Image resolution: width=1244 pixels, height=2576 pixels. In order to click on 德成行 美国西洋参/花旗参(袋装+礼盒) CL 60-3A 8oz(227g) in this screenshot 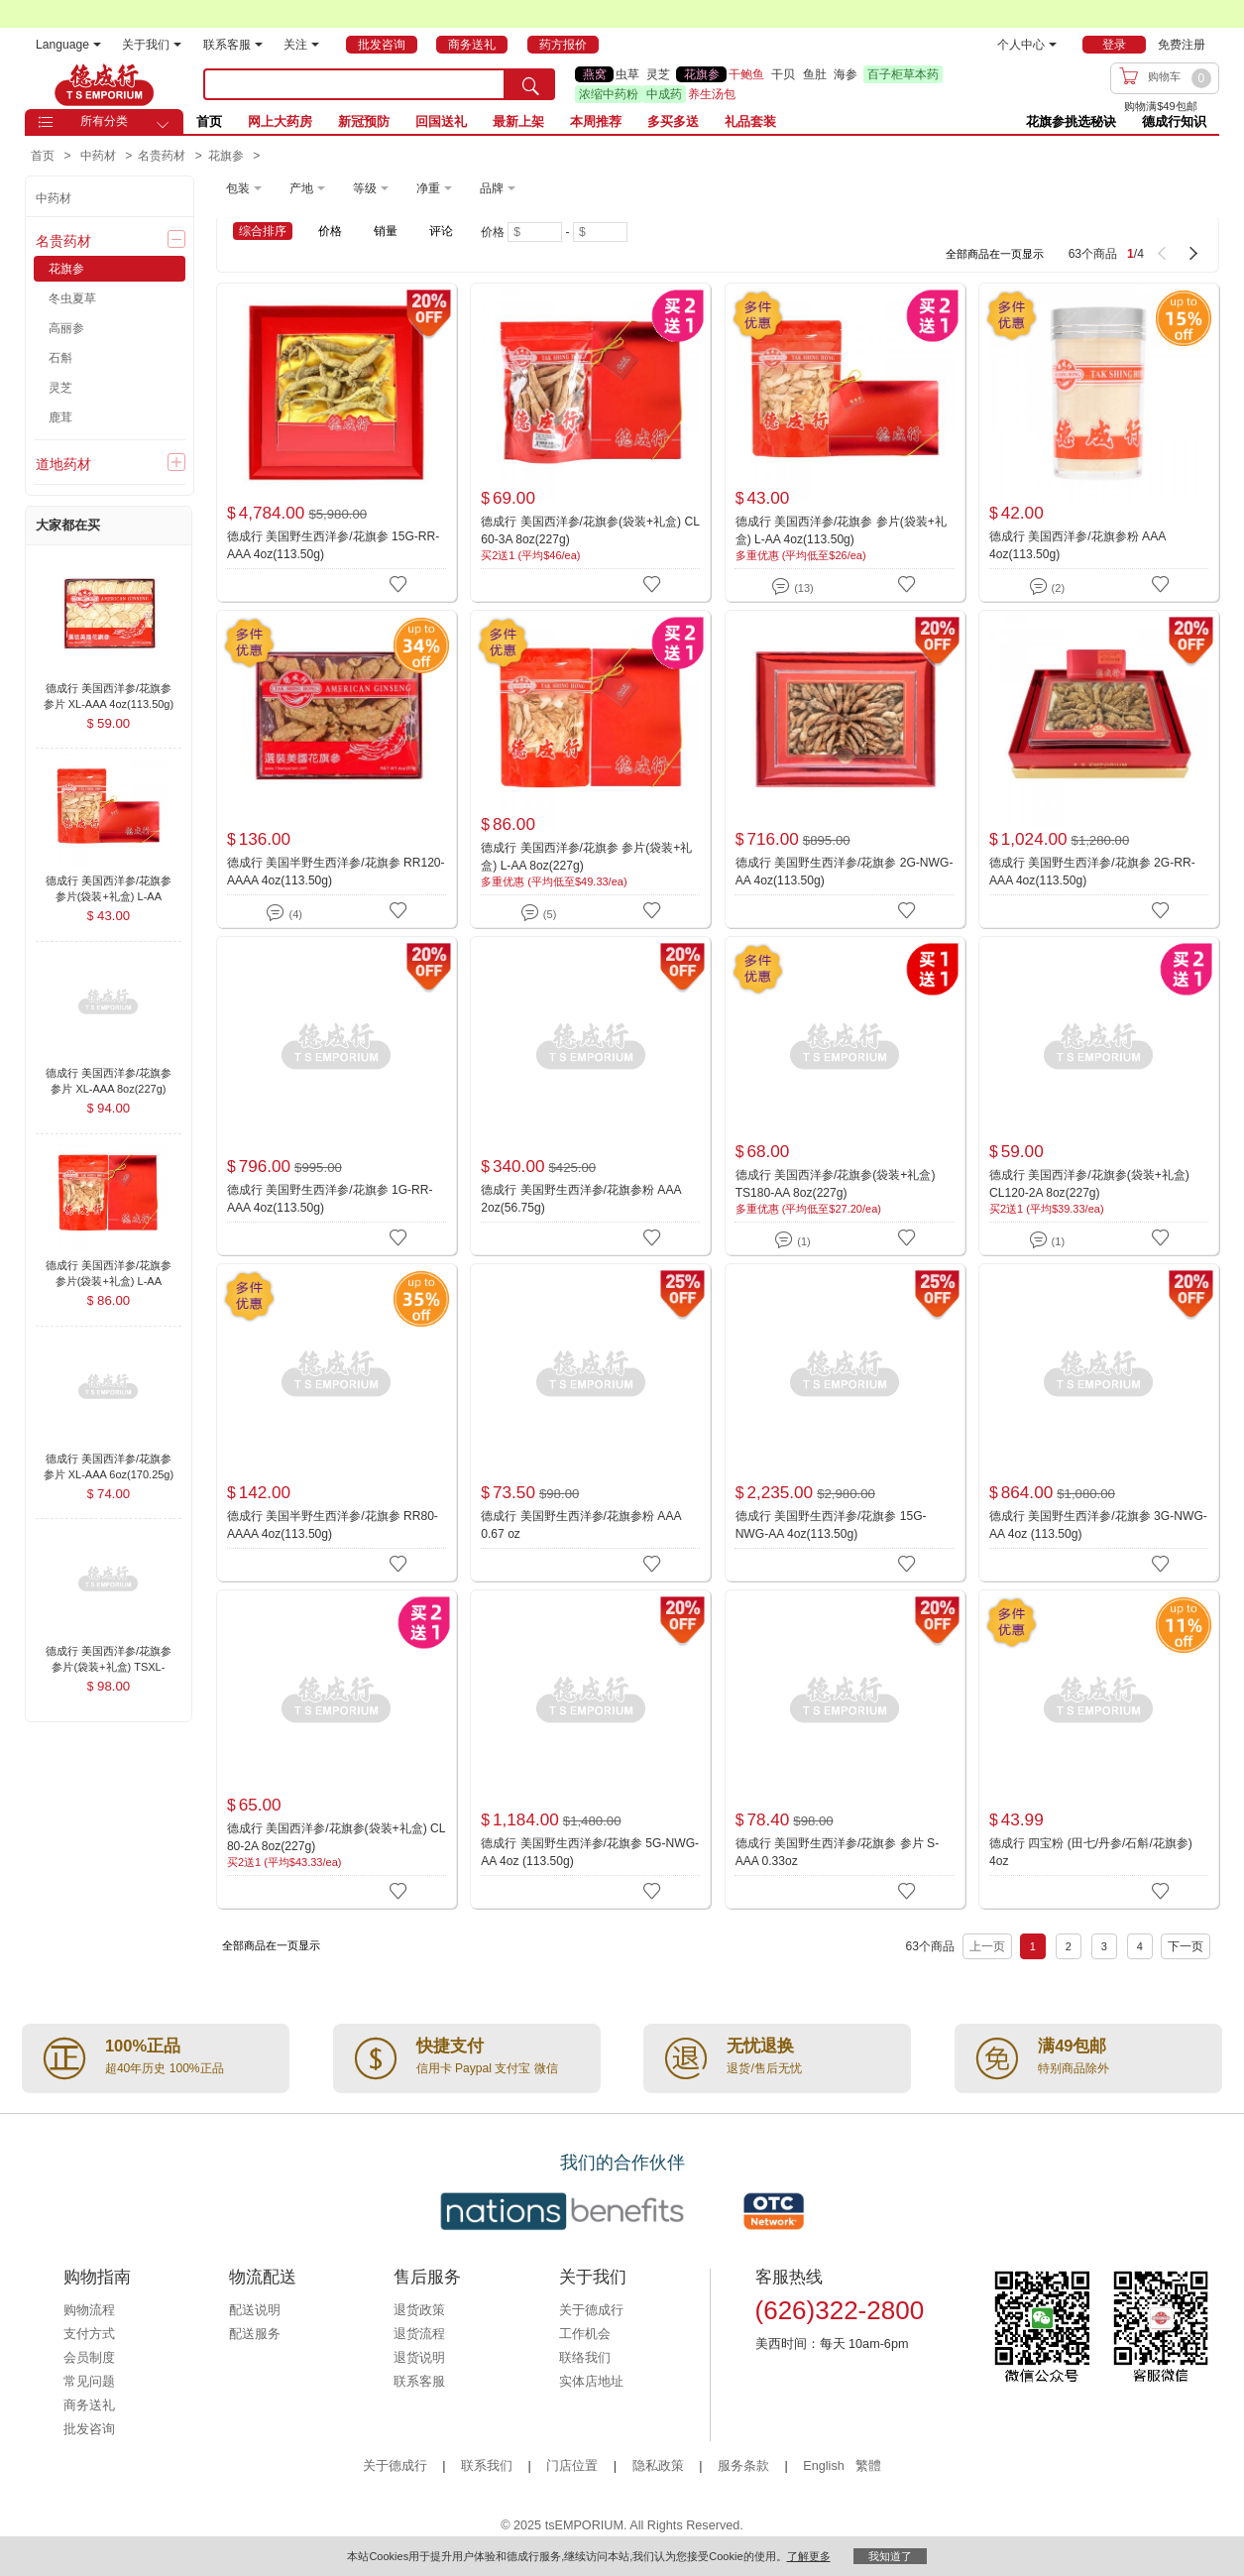, I will do `click(590, 530)`.